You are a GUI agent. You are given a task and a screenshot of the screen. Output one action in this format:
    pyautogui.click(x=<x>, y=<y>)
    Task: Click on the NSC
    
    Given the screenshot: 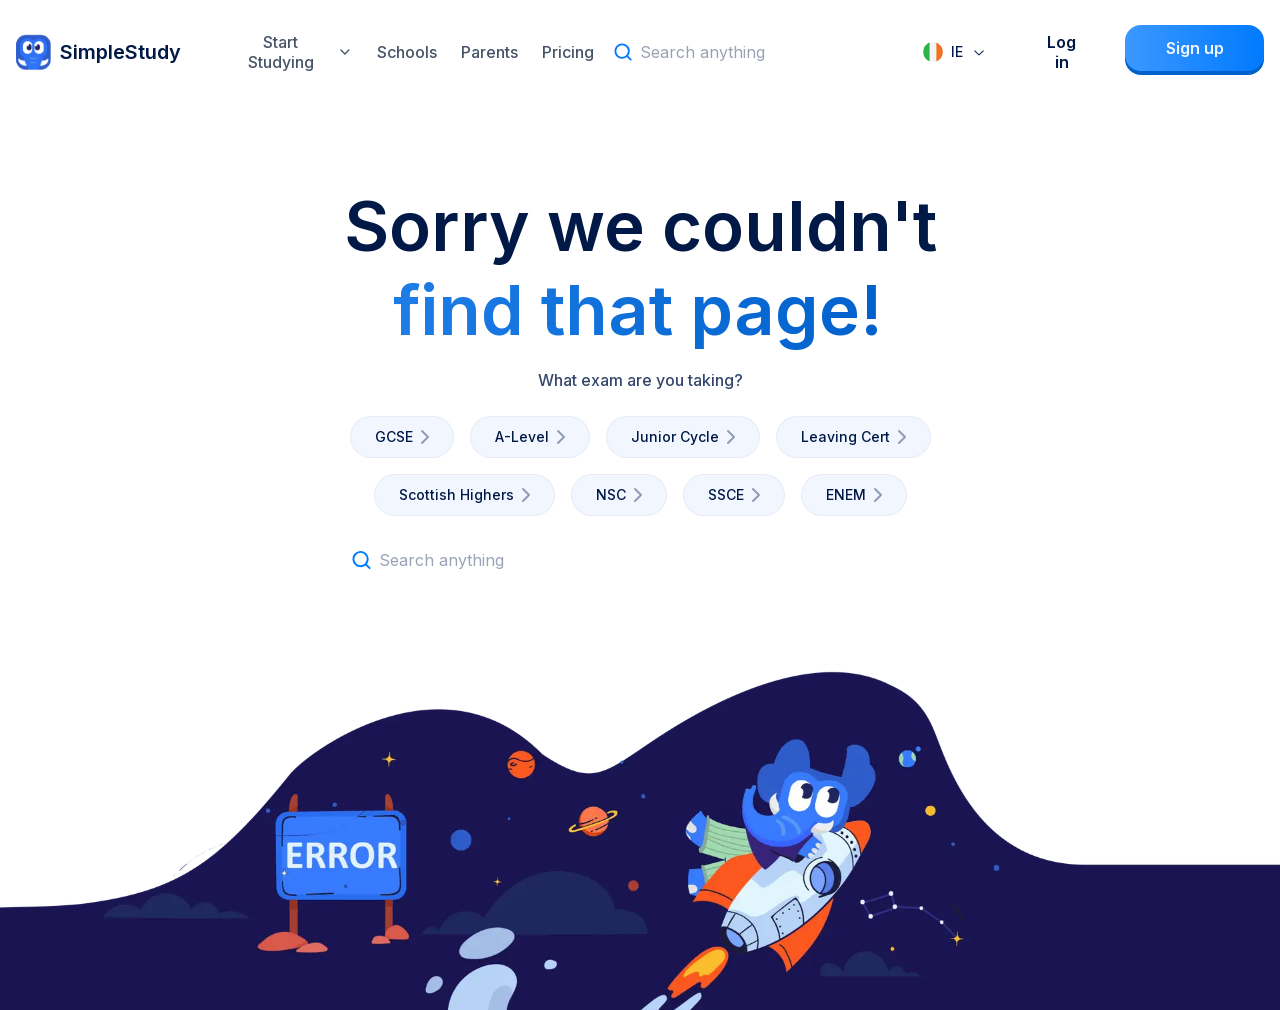 What is the action you would take?
    pyautogui.click(x=623, y=495)
    